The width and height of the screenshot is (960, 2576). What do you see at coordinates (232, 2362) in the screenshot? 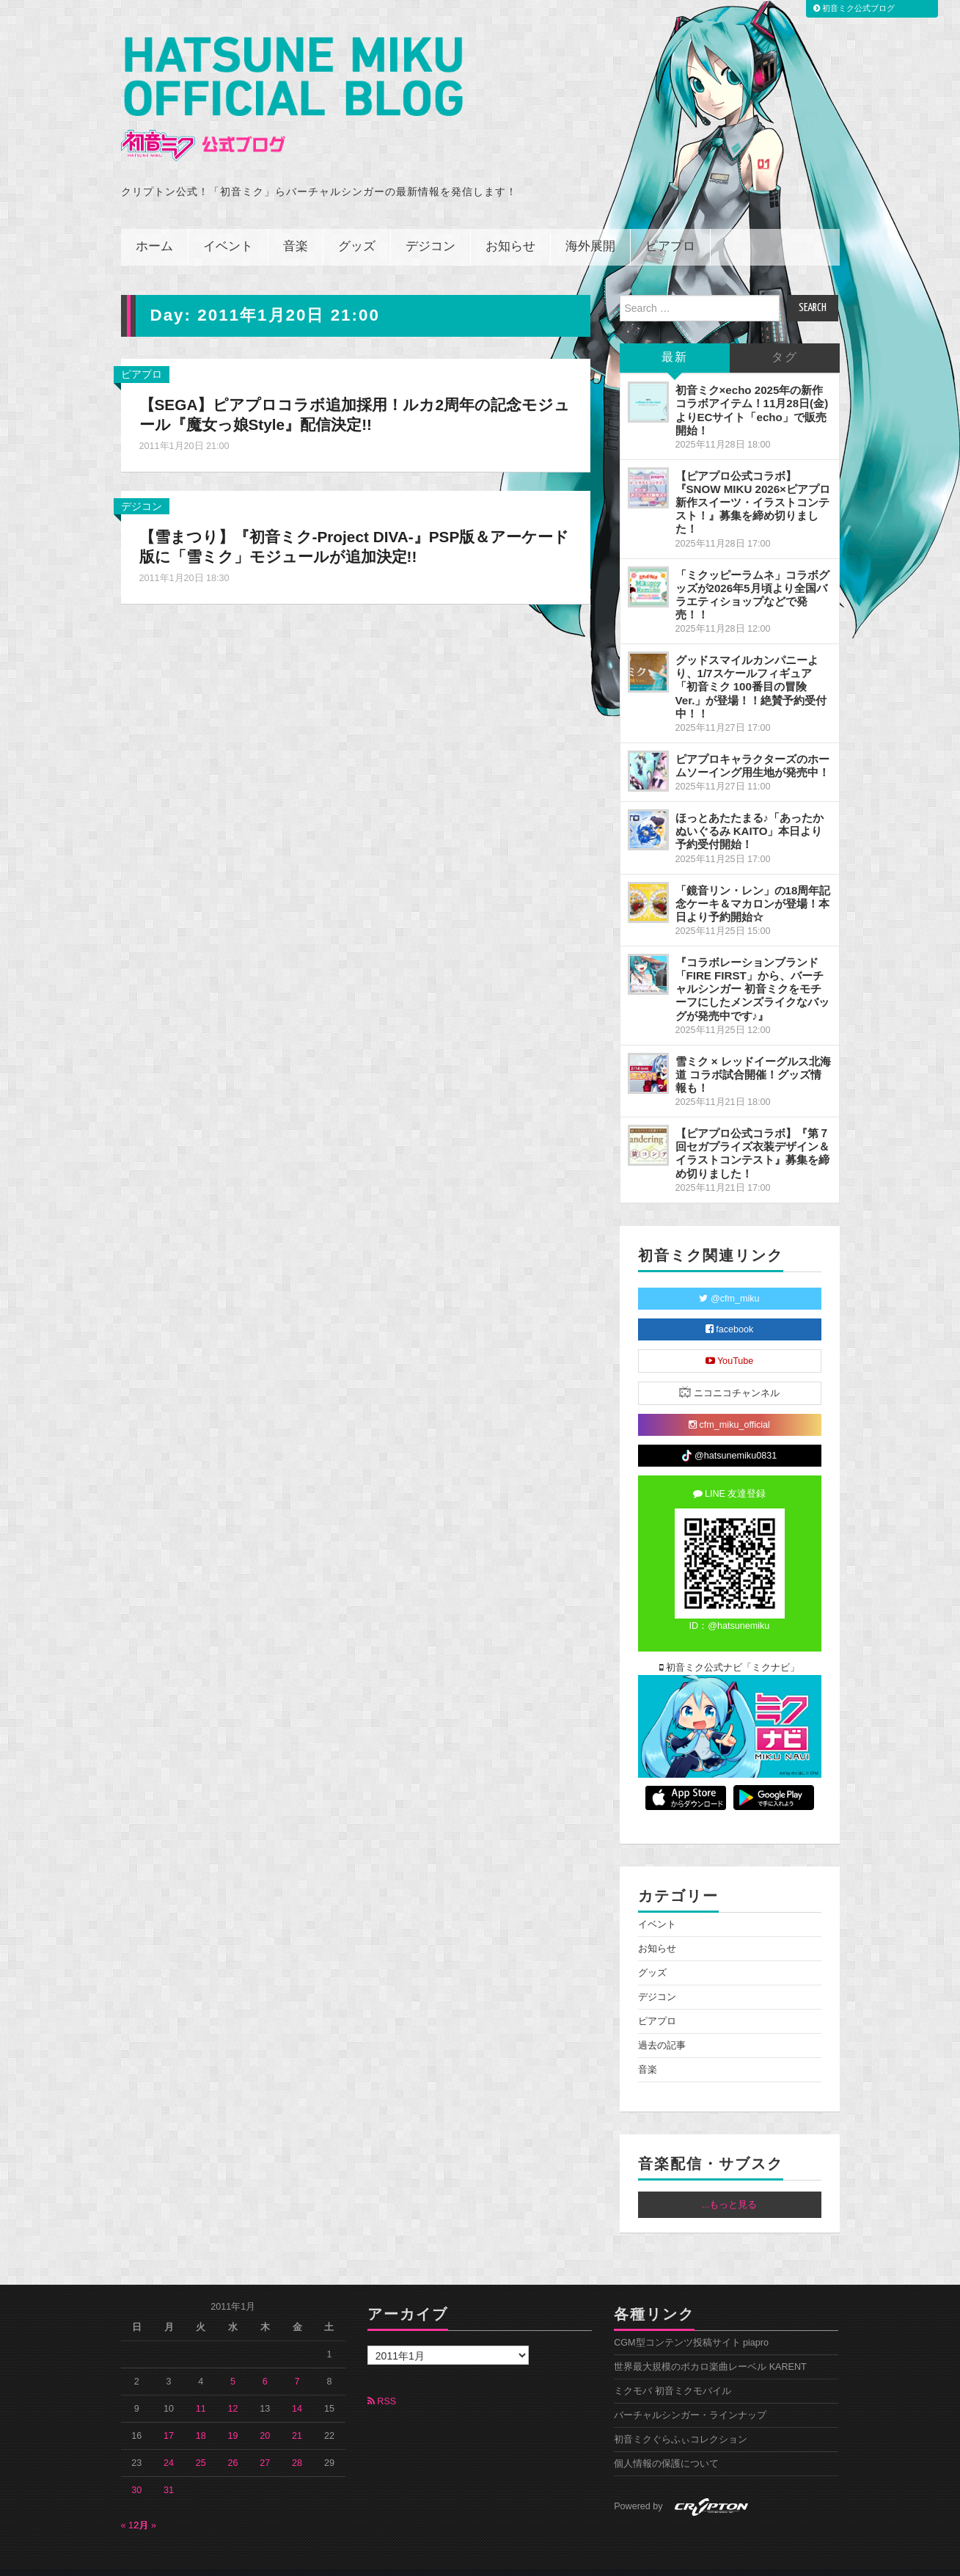
I see `5 [2011年1月5日 に投稿を公開]` at bounding box center [232, 2362].